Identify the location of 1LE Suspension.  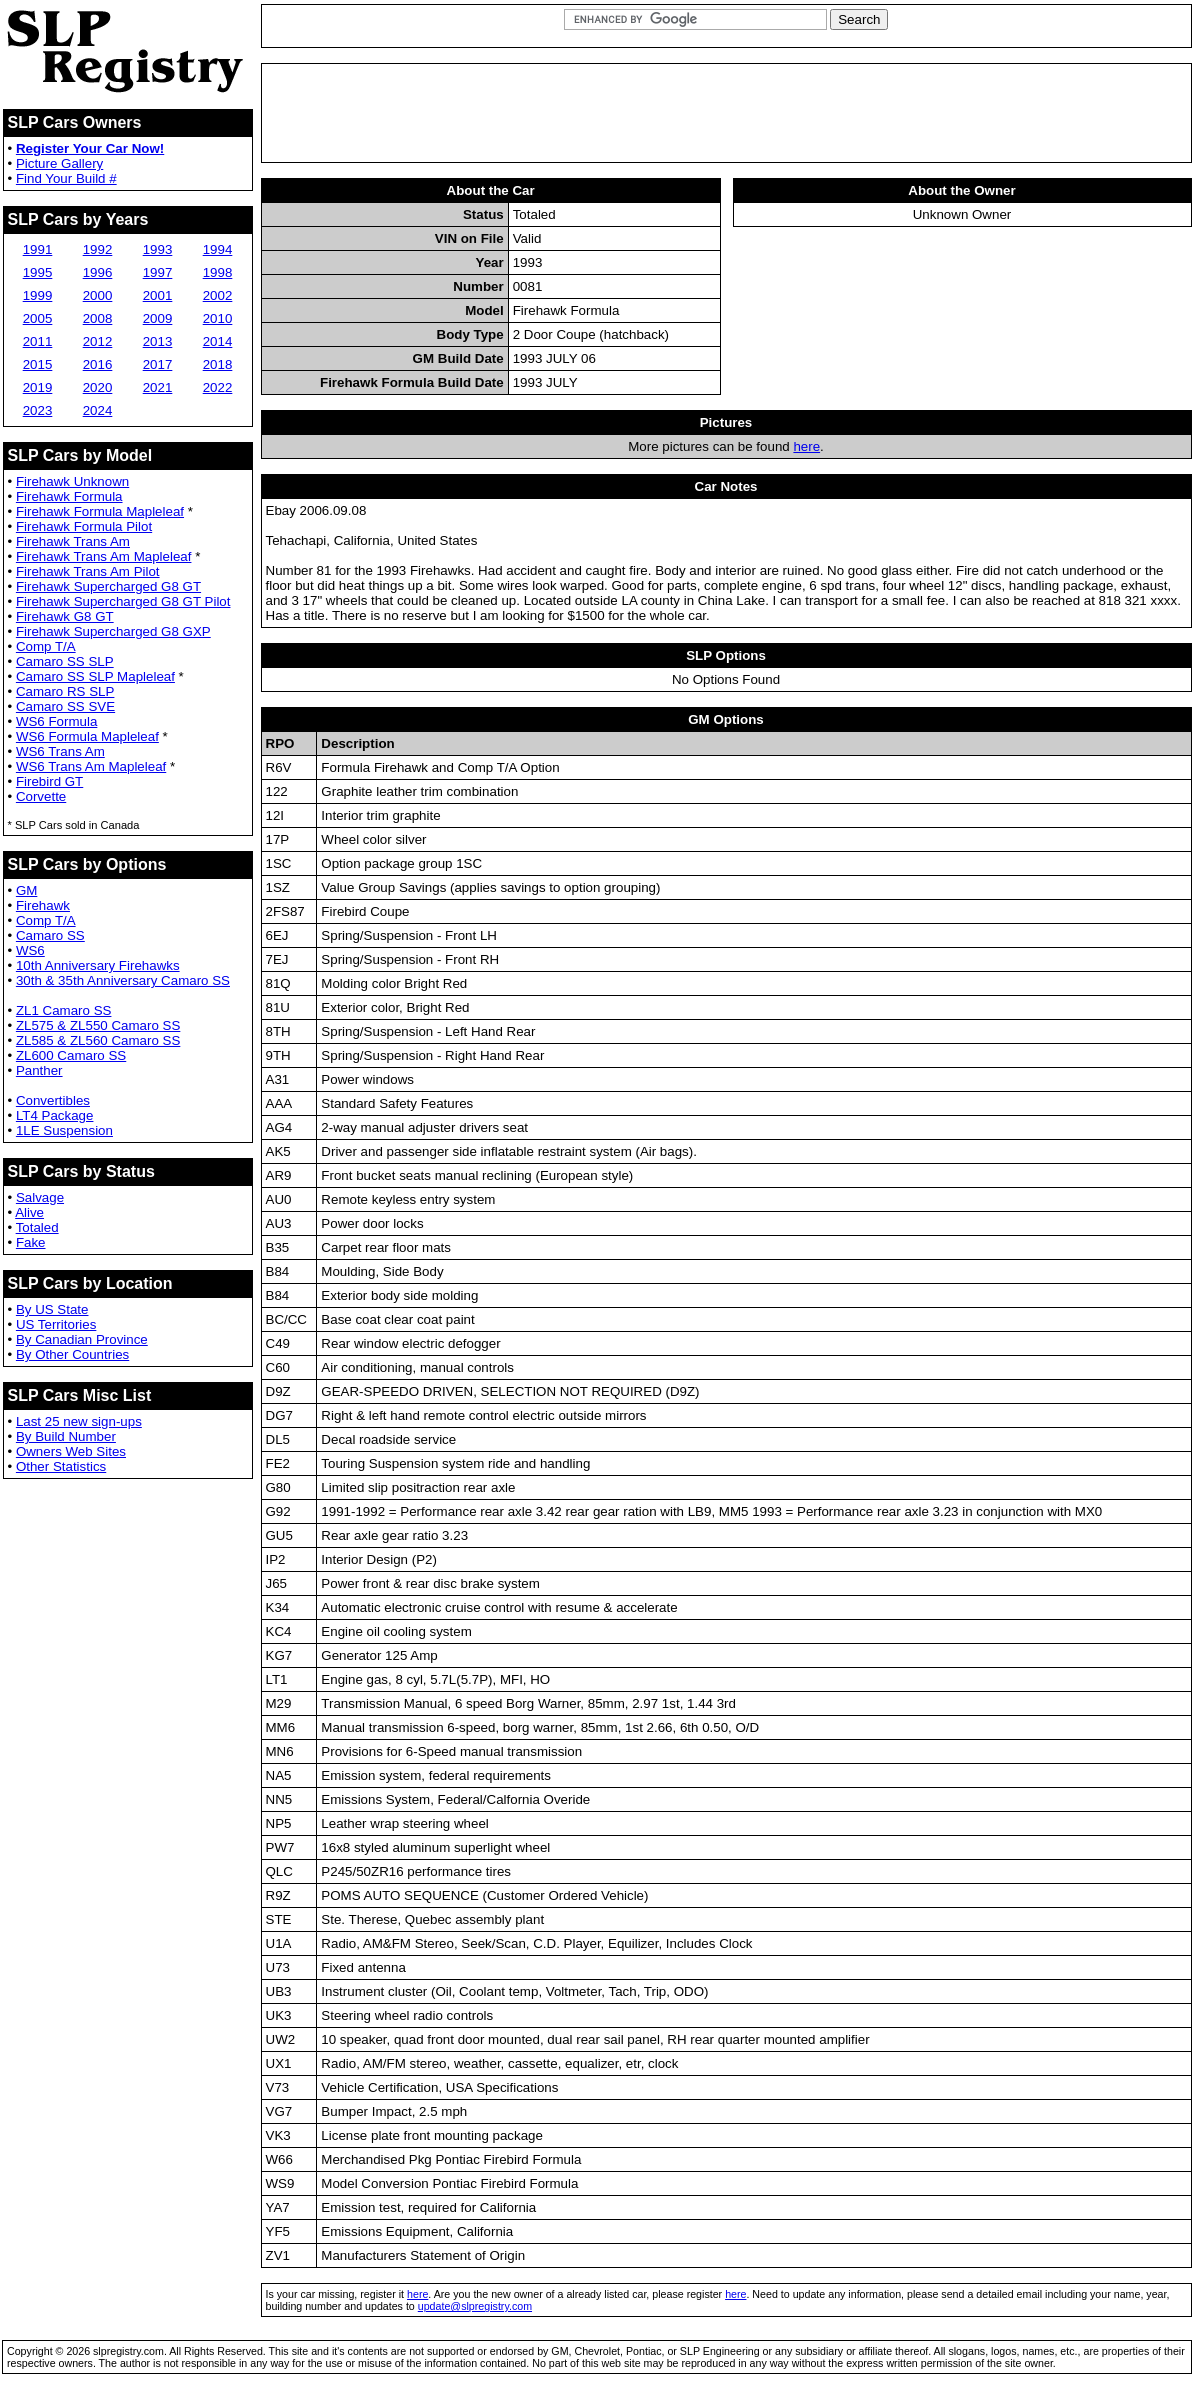
(64, 1130).